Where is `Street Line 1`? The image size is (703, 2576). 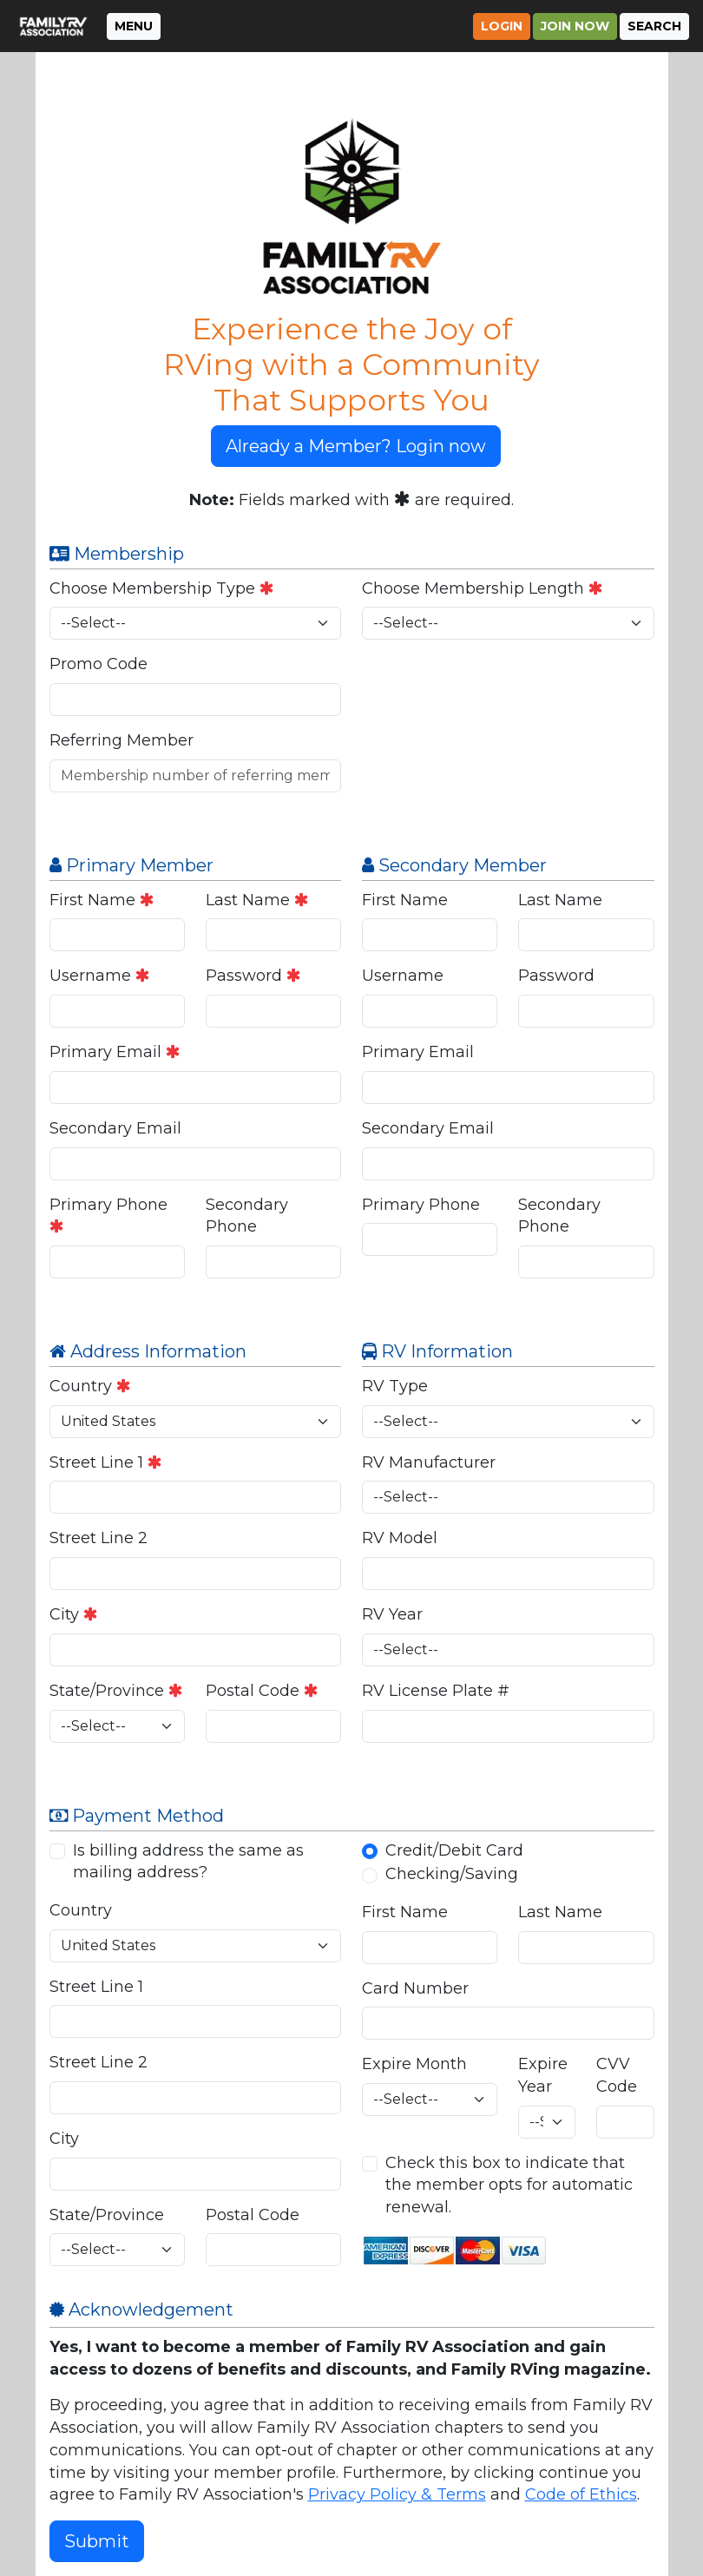
Street Line 1 is located at coordinates (105, 1462).